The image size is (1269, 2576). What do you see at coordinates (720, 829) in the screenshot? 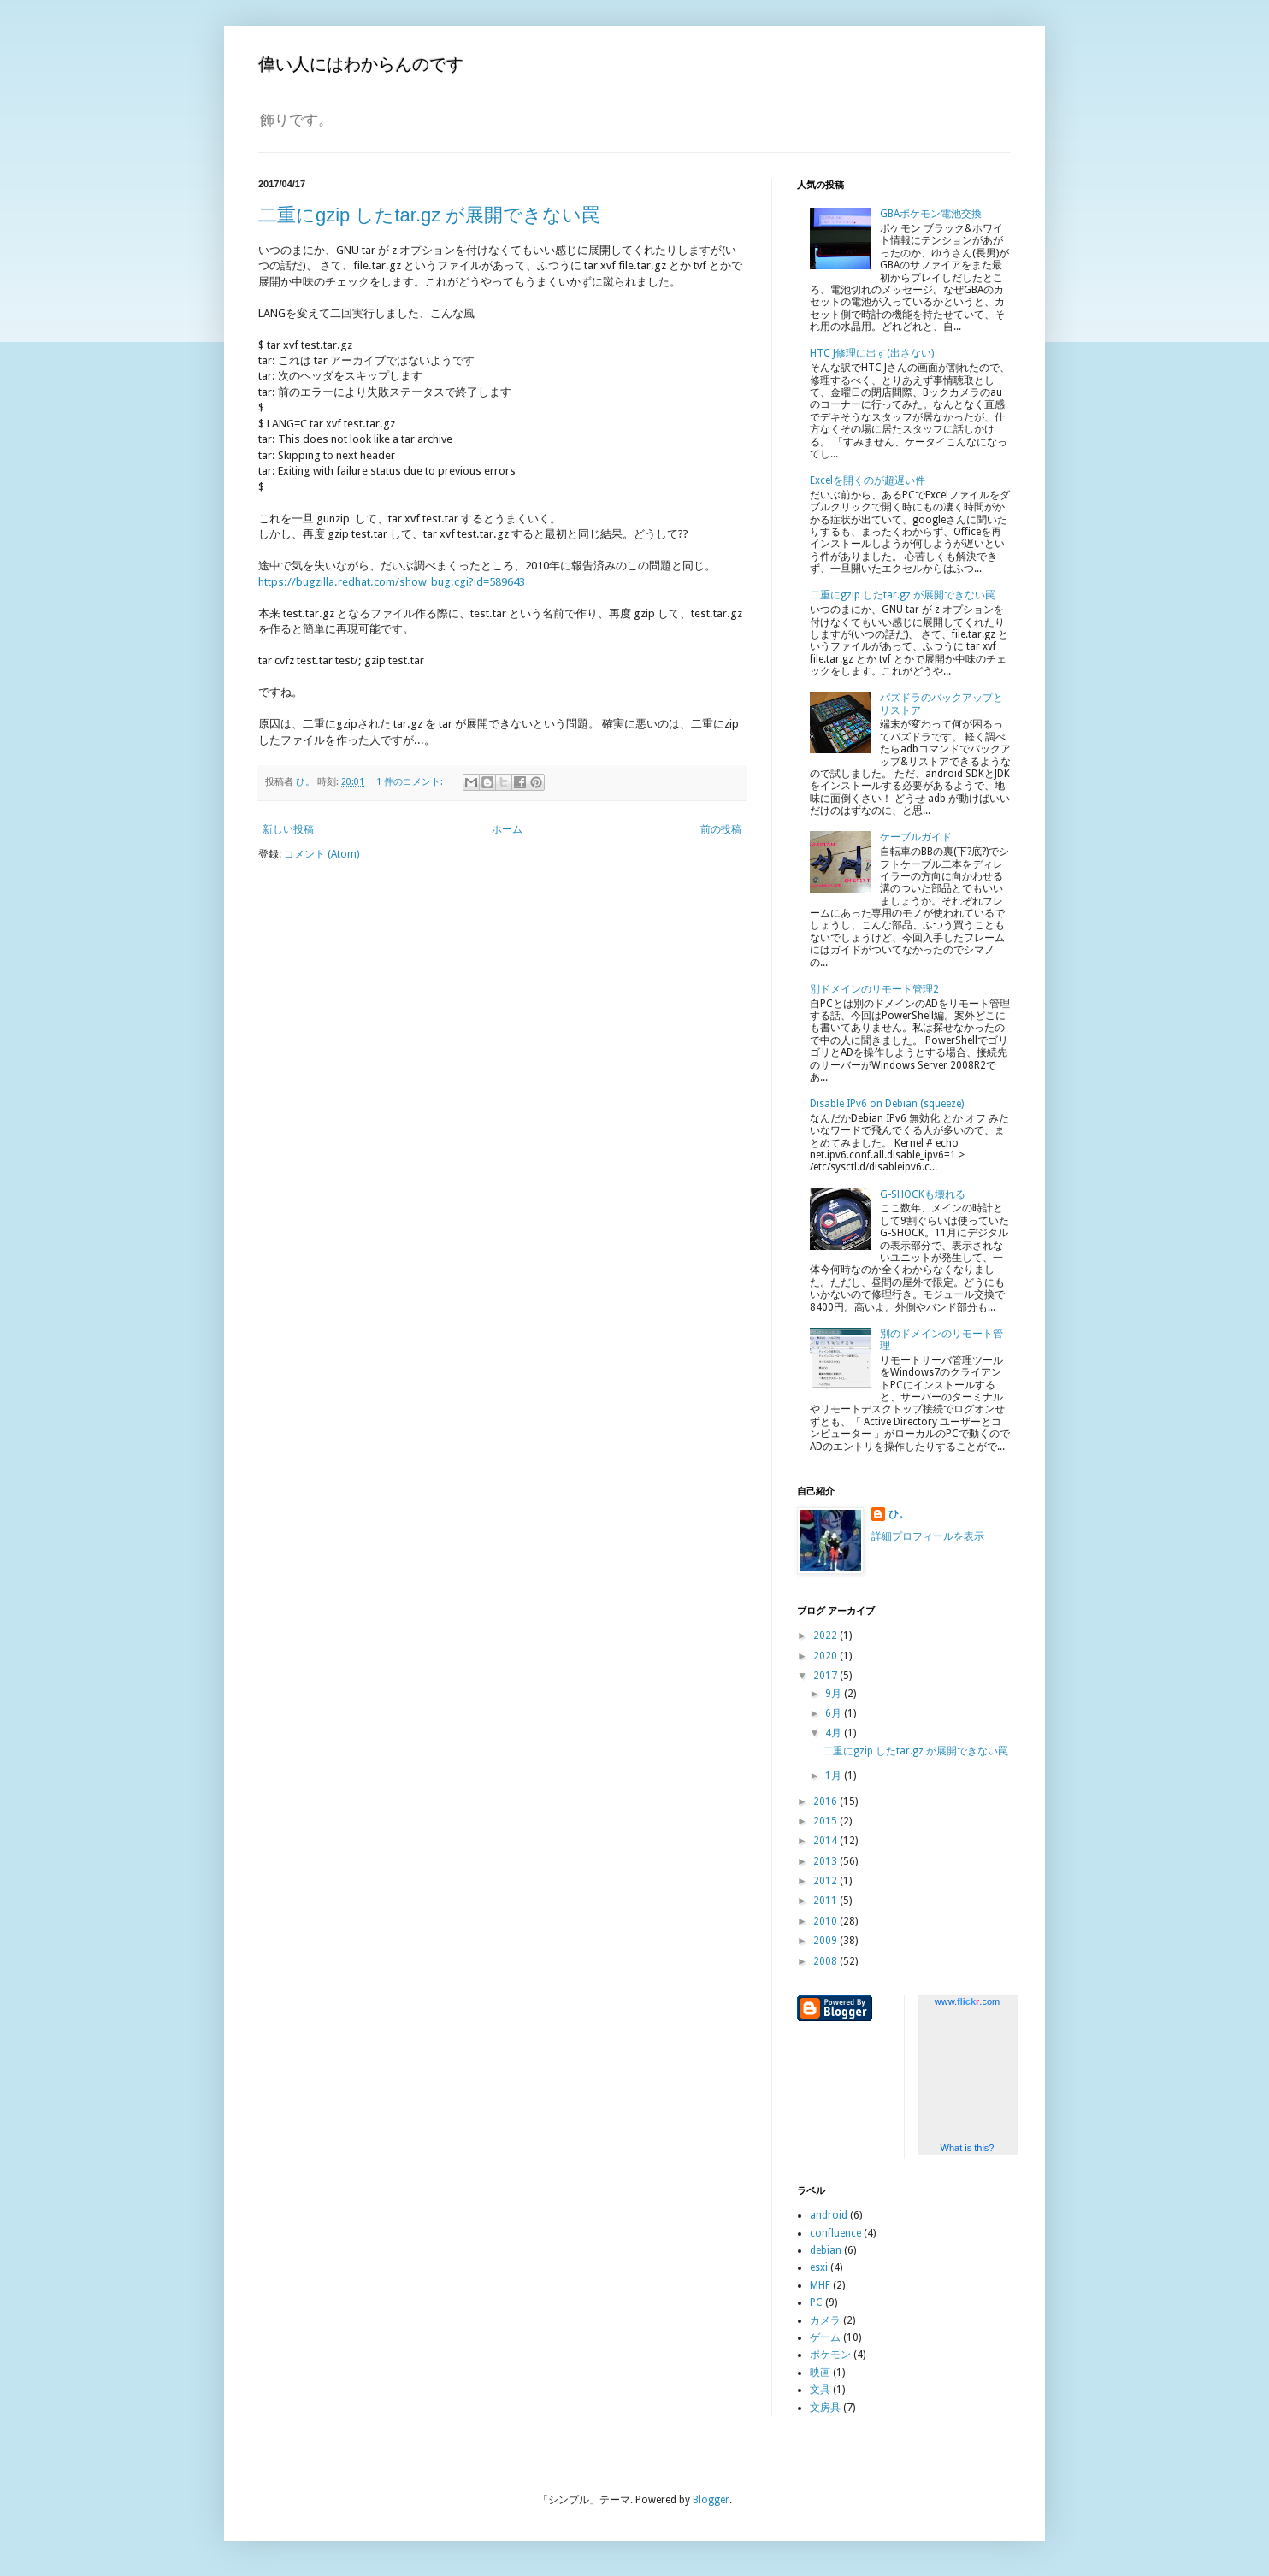
I see `前の投稿` at bounding box center [720, 829].